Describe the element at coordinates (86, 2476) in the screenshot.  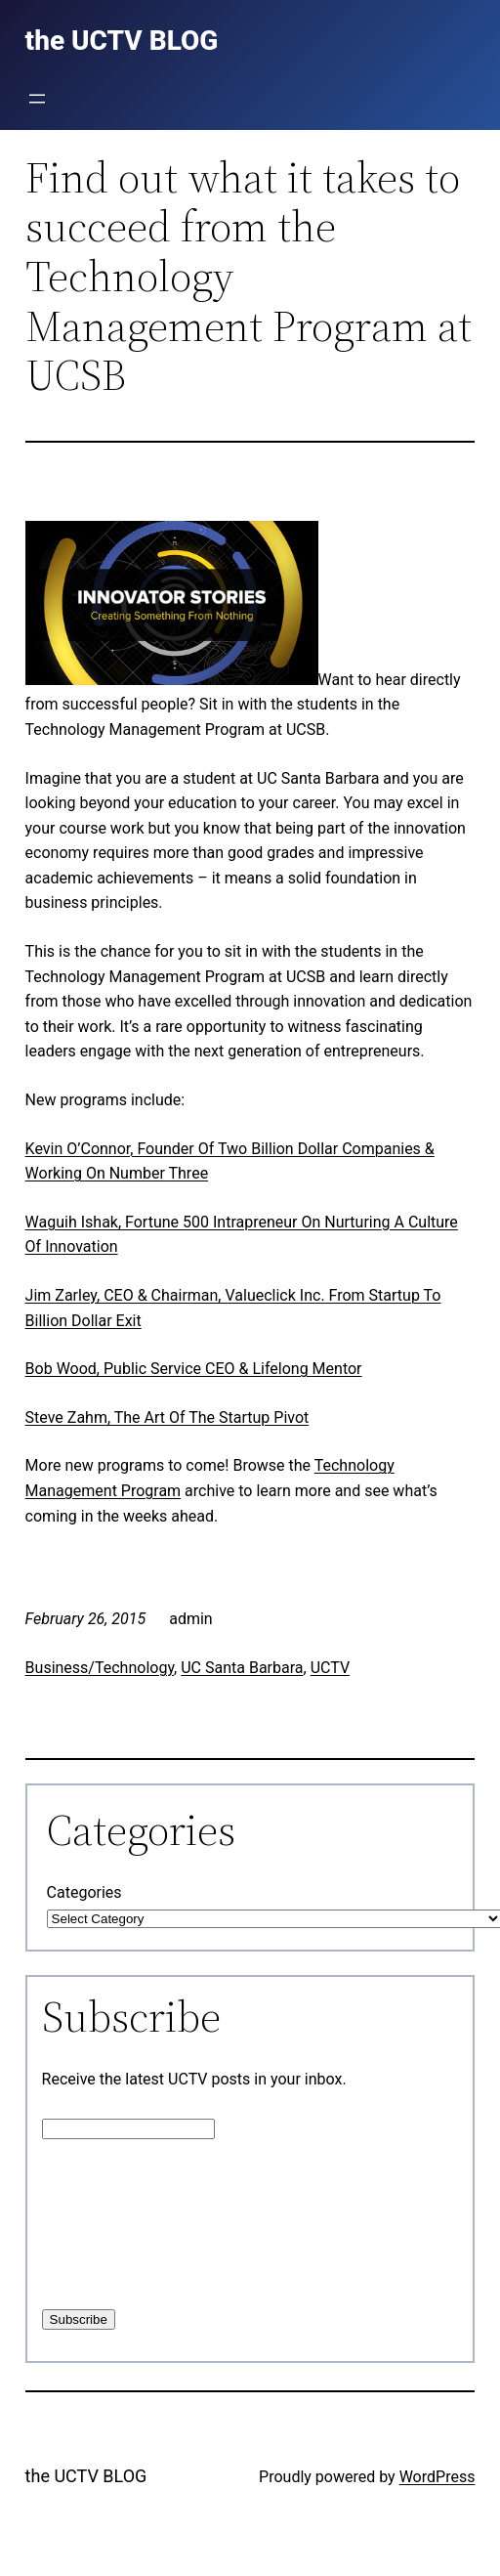
I see `the UCTV BLOG` at that location.